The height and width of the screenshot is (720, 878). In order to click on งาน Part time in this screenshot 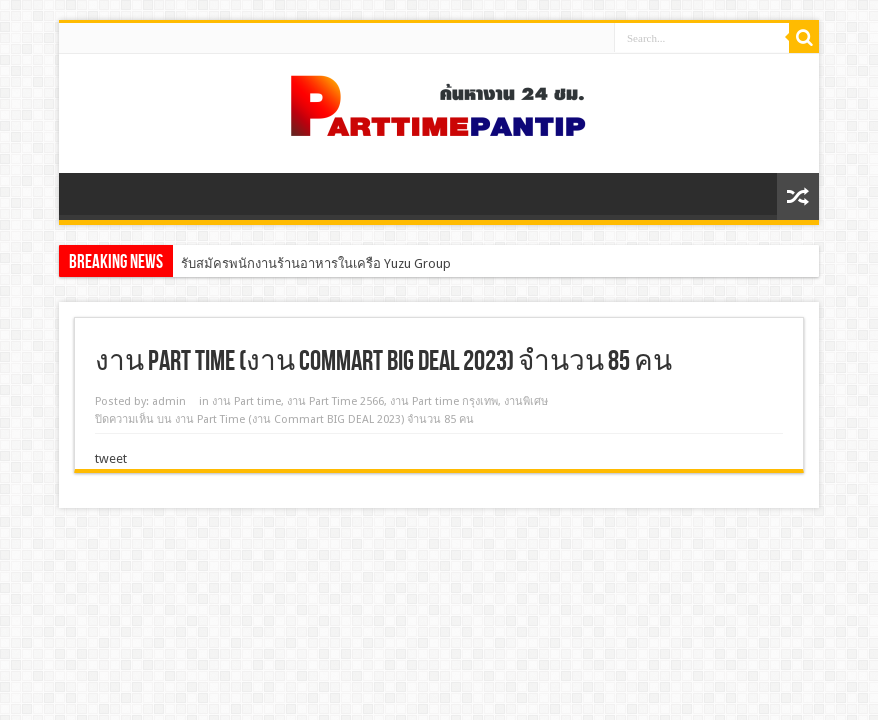, I will do `click(246, 401)`.